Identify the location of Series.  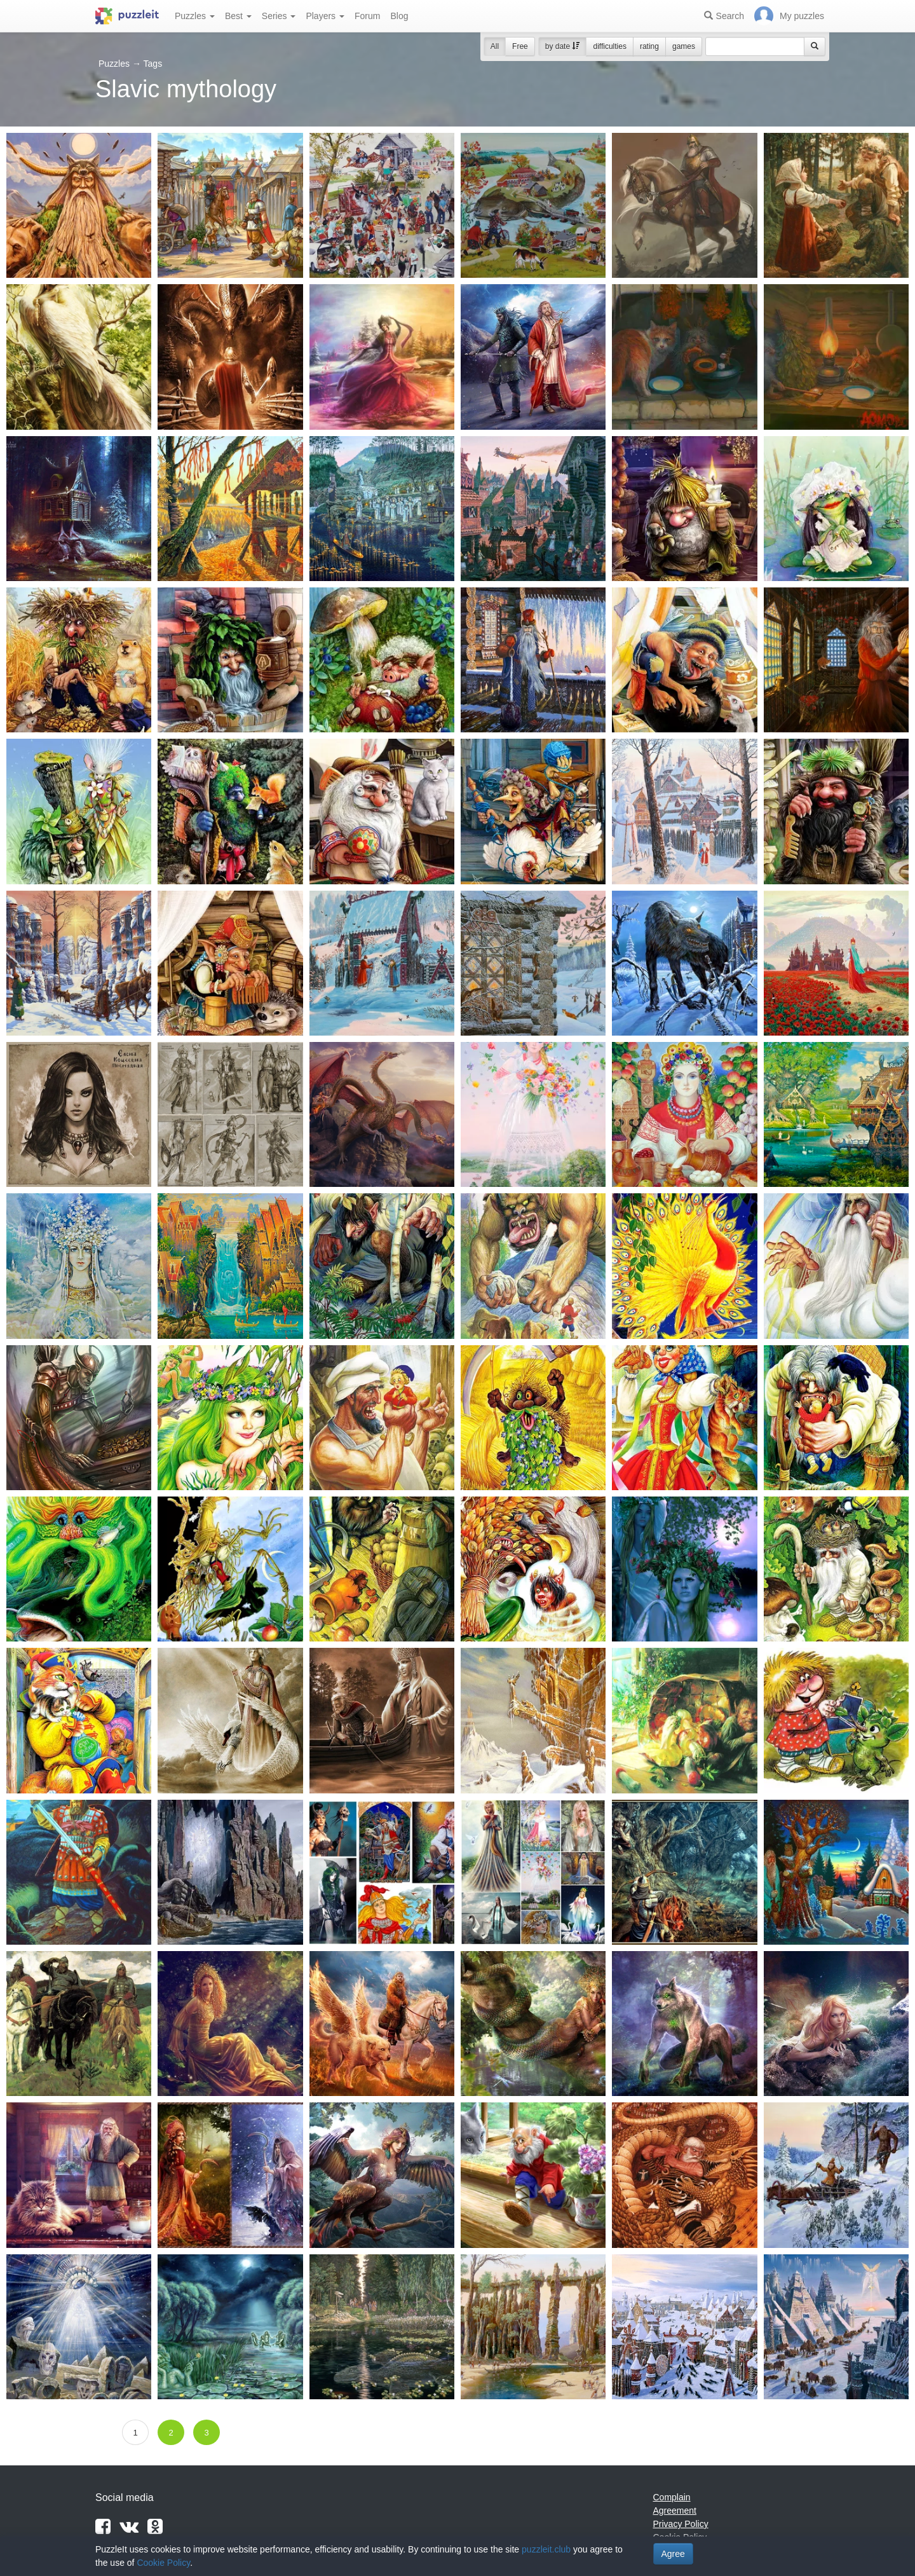
(279, 16).